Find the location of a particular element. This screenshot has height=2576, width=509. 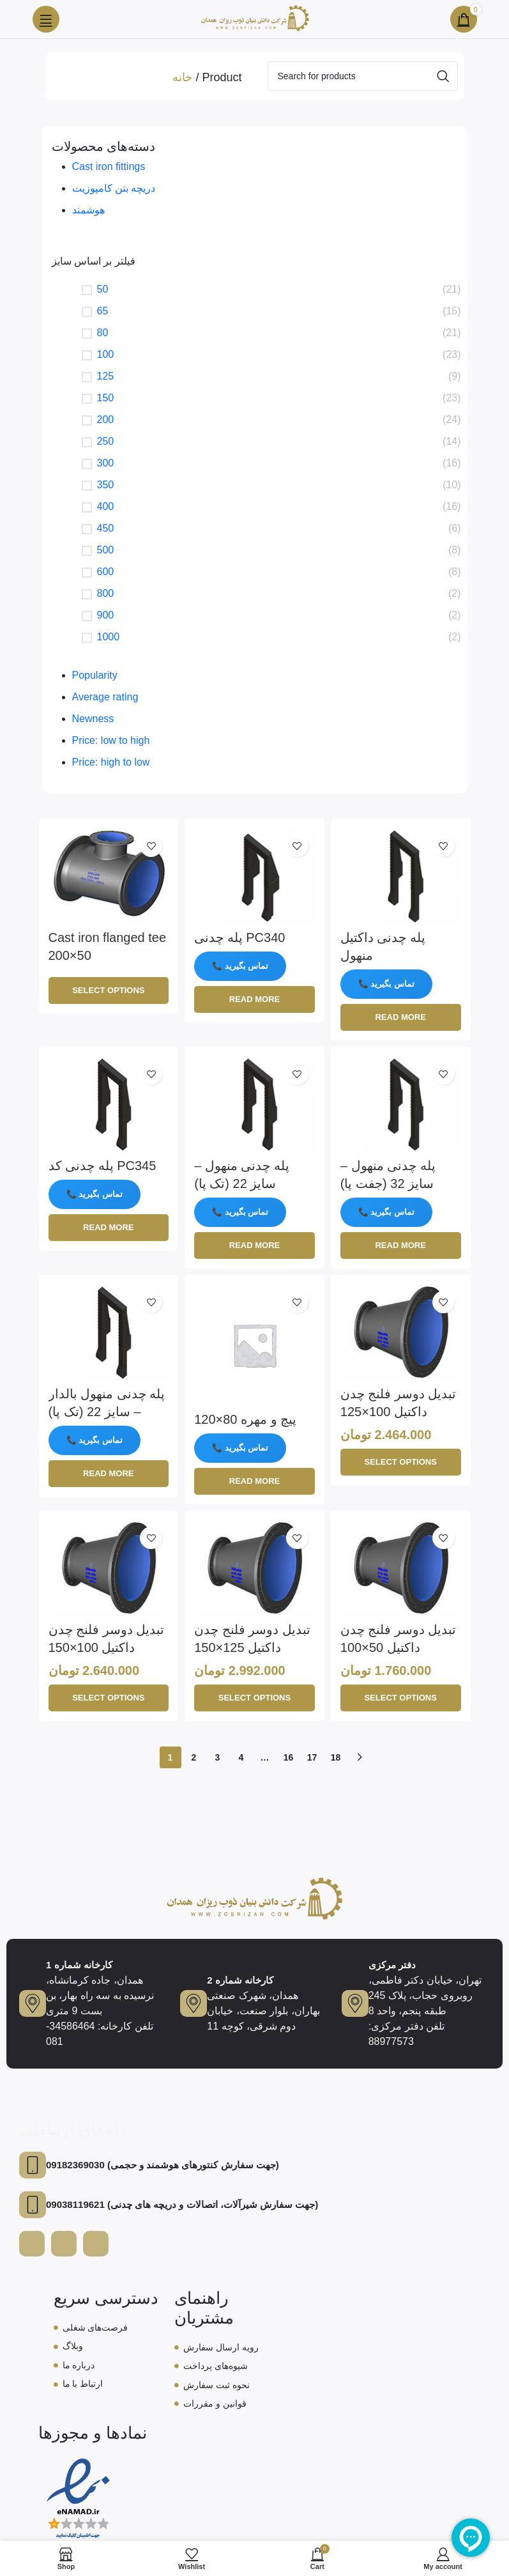

[Read more about “پله چدنی منهول - سایز 32 (جفت پا)”] is located at coordinates (400, 1245).